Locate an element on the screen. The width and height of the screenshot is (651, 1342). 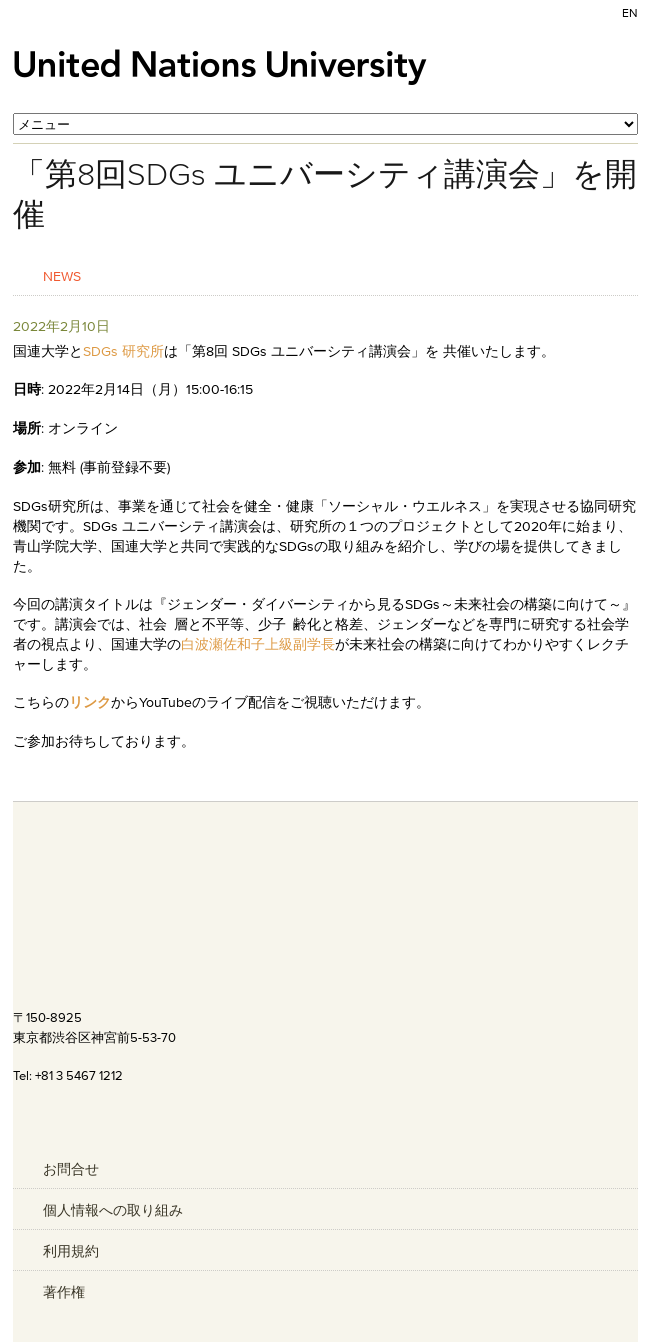
SDGs 研究所 is located at coordinates (123, 351).